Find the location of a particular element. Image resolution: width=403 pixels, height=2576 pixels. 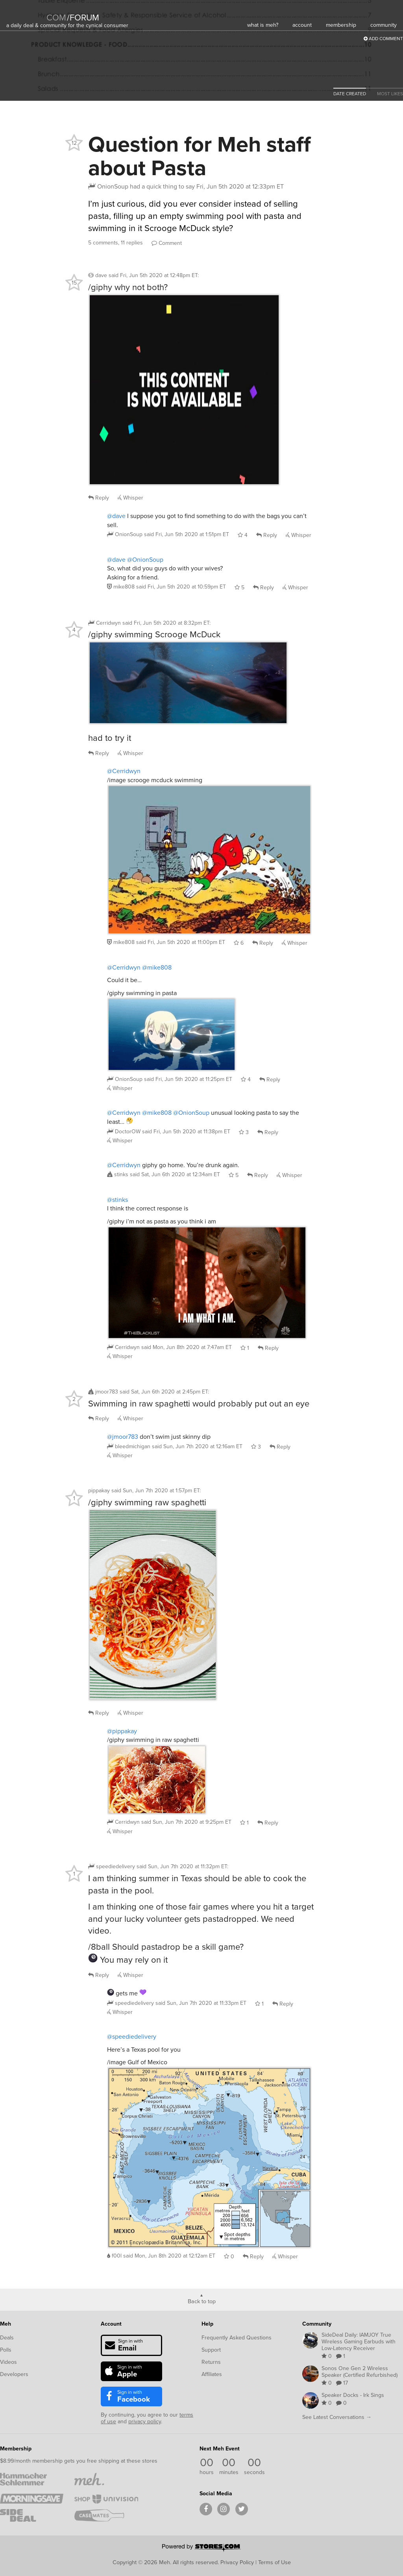

Terms of Use is located at coordinates (274, 2562).